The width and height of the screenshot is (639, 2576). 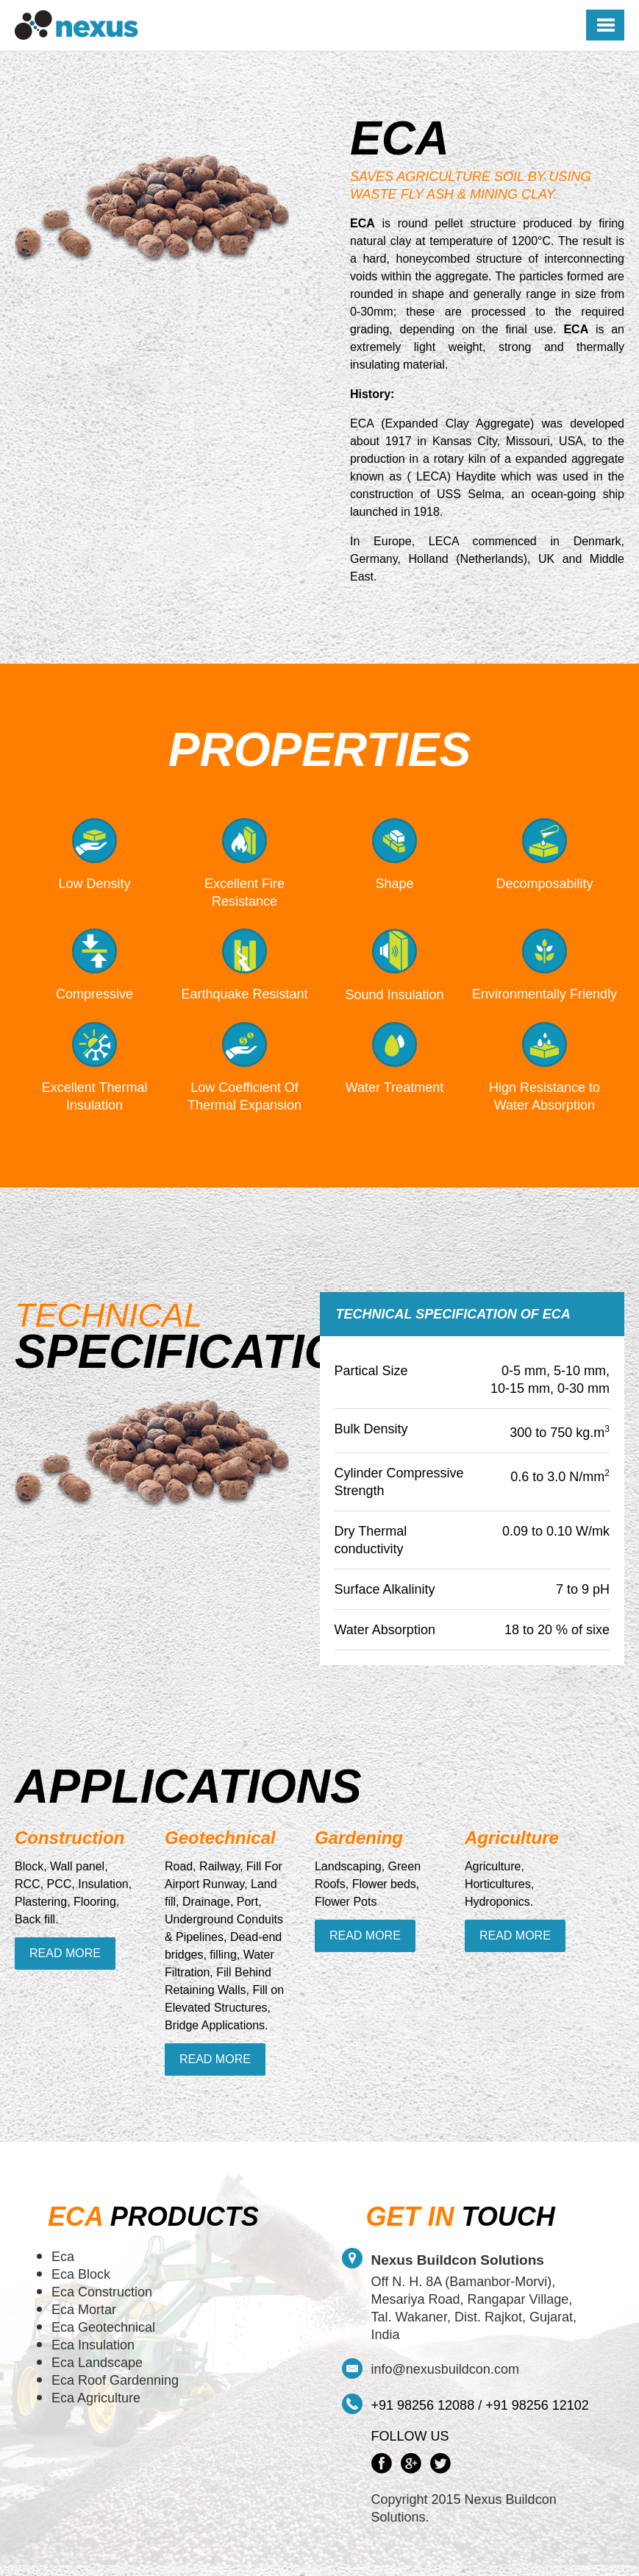 What do you see at coordinates (93, 2345) in the screenshot?
I see `Eca Insulation` at bounding box center [93, 2345].